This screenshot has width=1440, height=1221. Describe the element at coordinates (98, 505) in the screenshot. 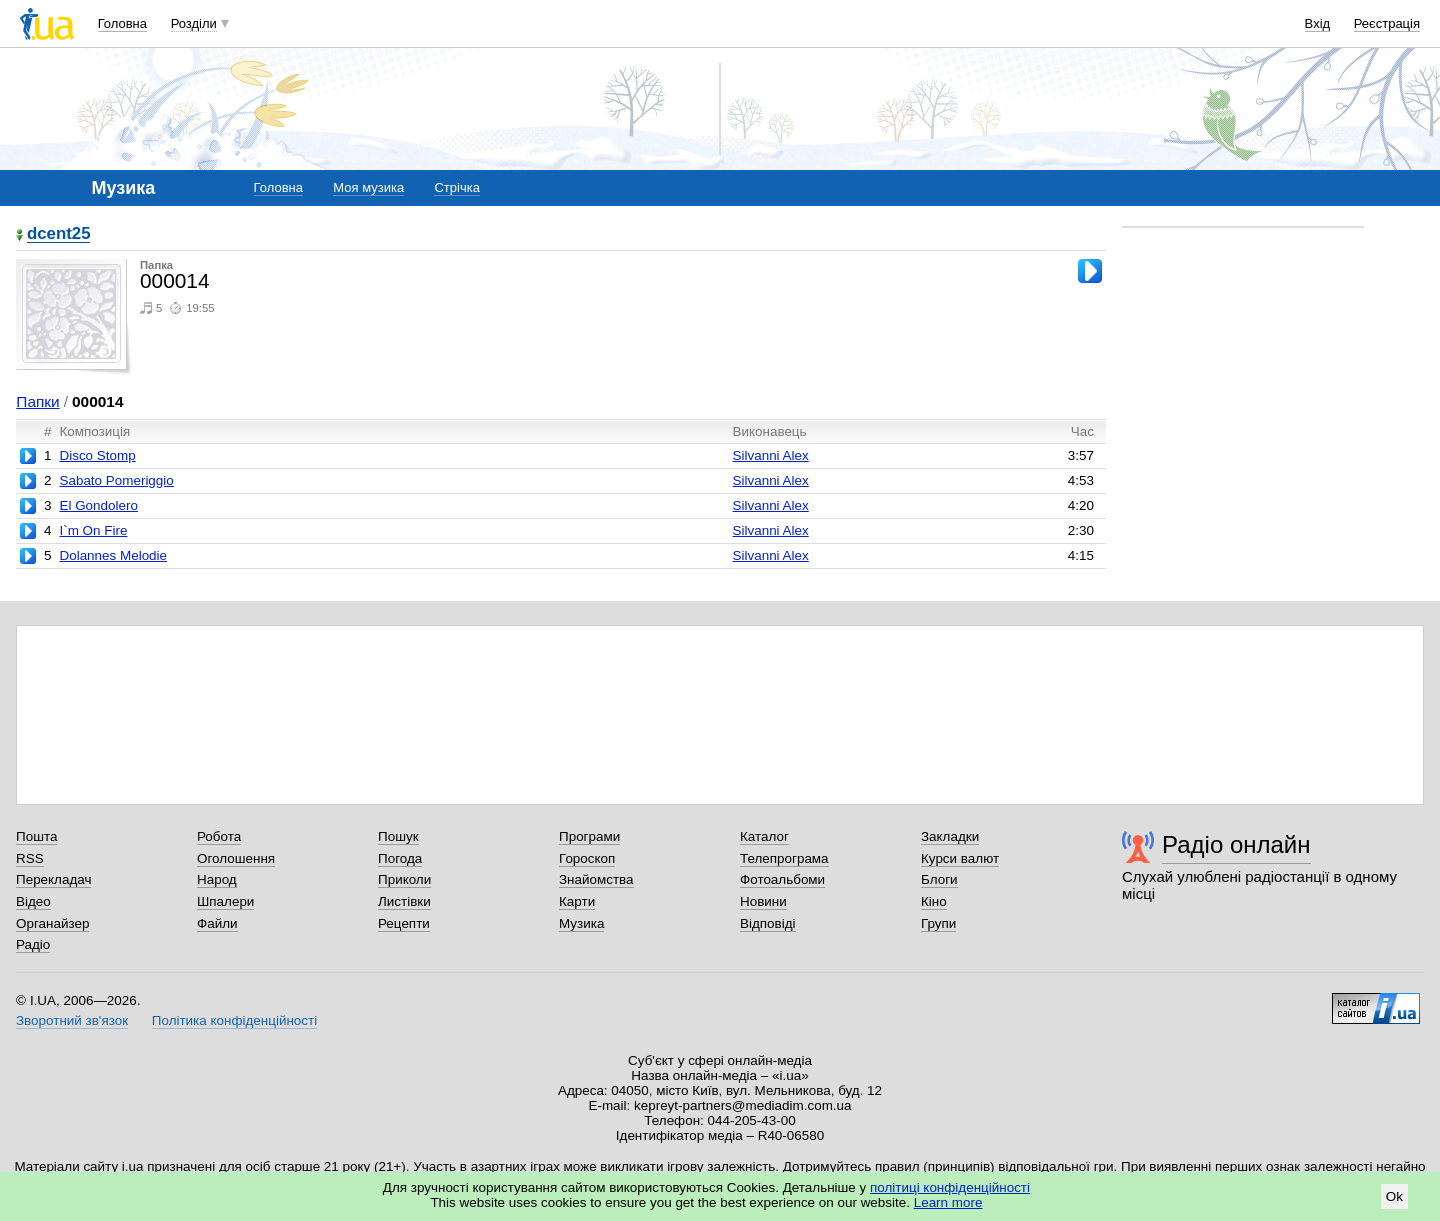

I see `El Gondolero` at that location.